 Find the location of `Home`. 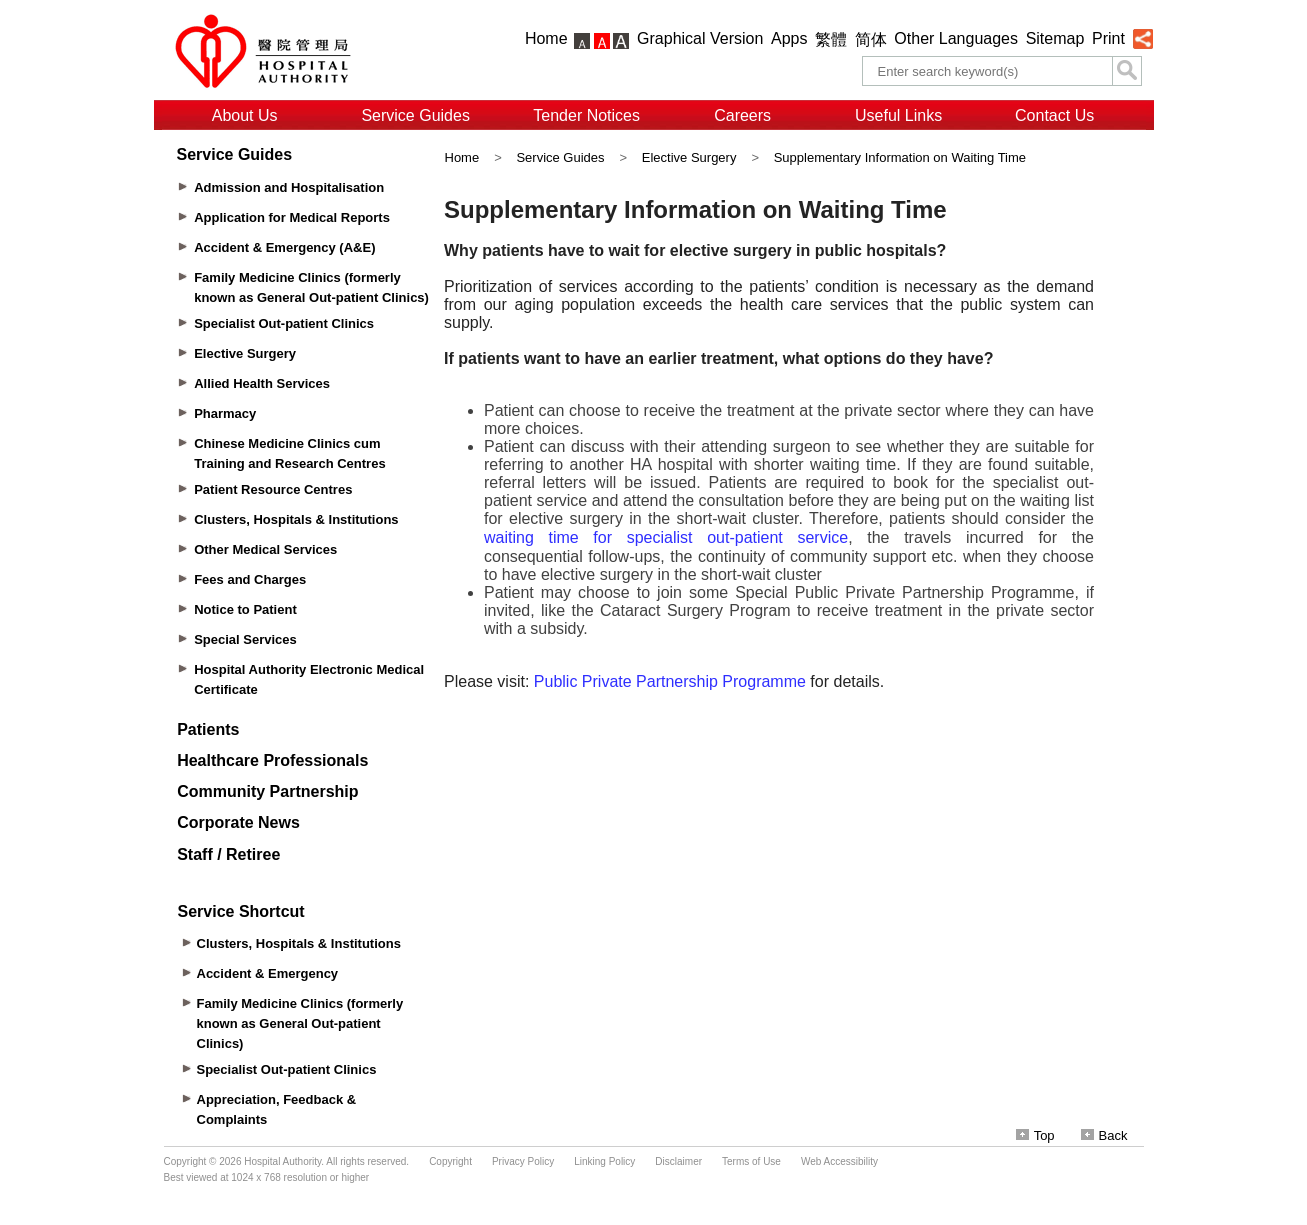

Home is located at coordinates (546, 38).